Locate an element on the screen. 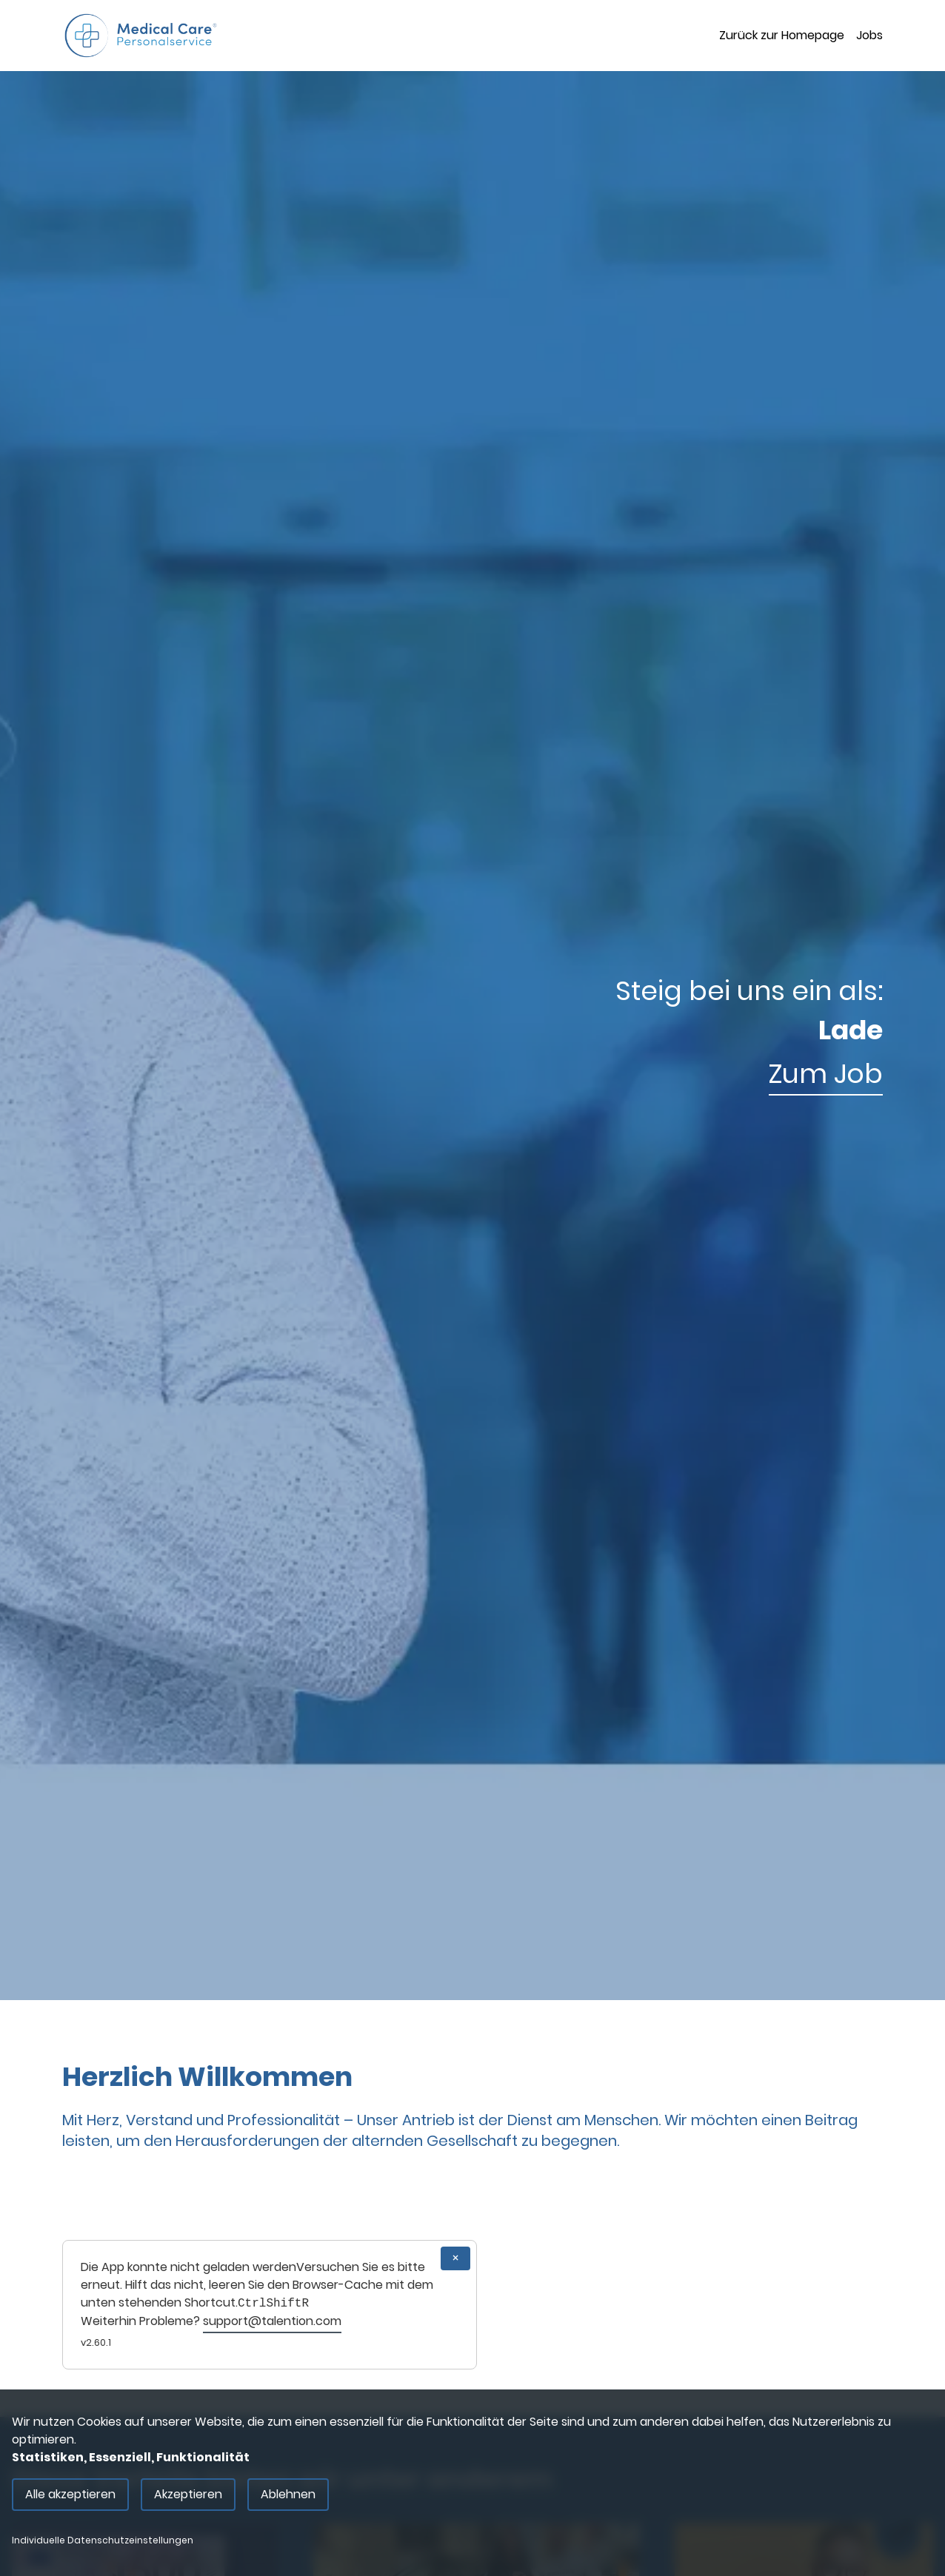 Image resolution: width=945 pixels, height=2576 pixels. [Main Page] is located at coordinates (140, 35).